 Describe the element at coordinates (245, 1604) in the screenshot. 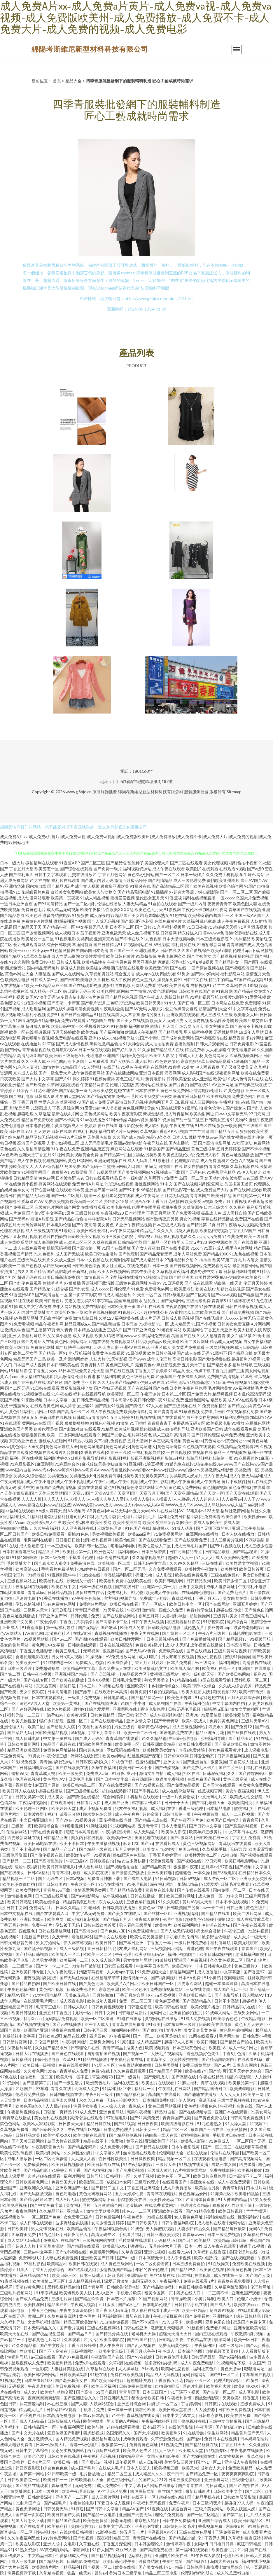

I see `亚洲五月婷婷` at that location.